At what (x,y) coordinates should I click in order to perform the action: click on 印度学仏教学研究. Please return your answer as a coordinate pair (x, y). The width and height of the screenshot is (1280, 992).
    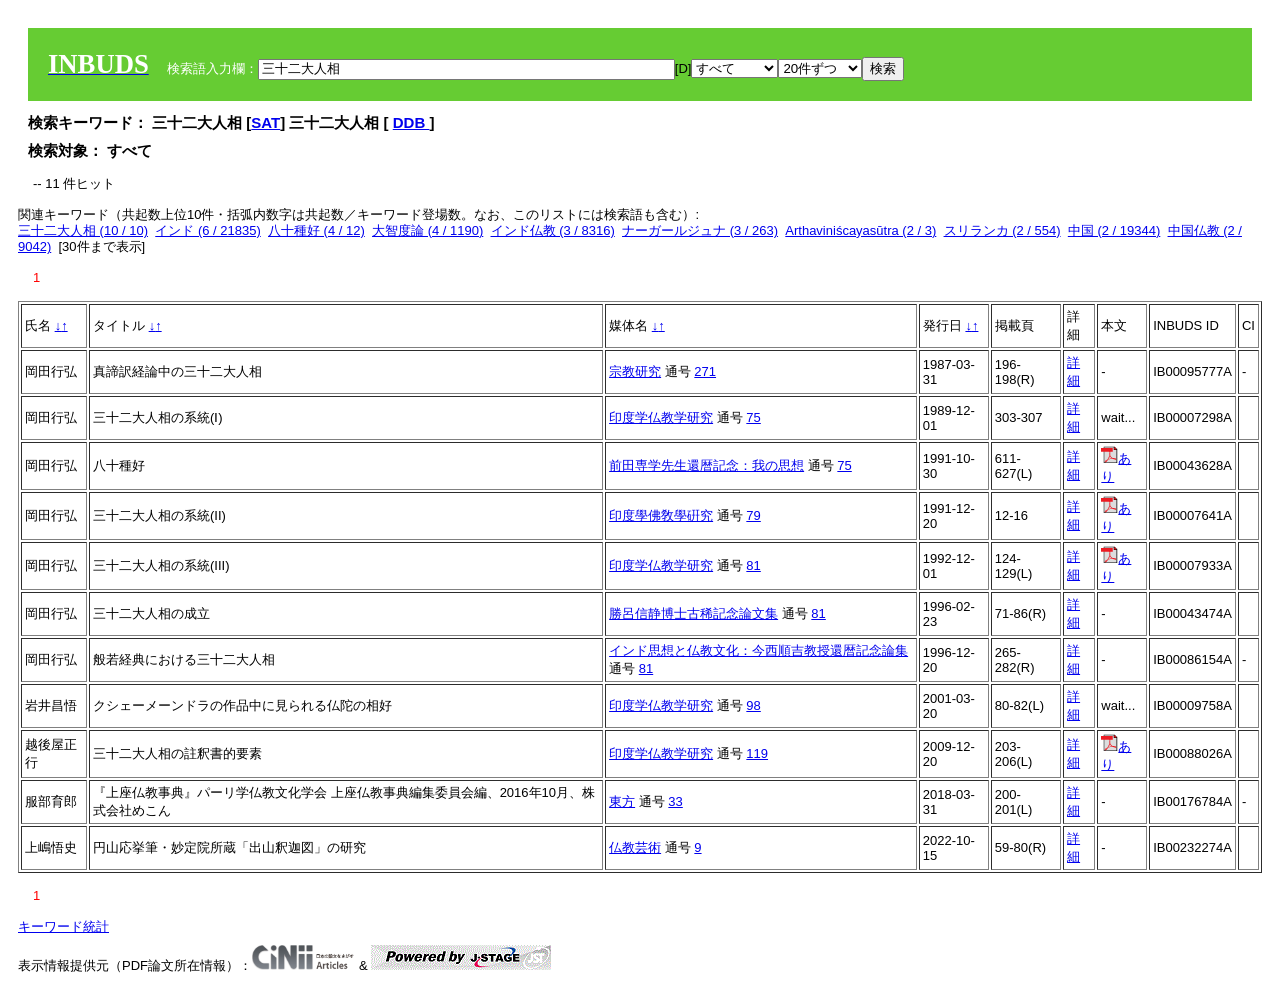
    Looking at the image, I should click on (661, 417).